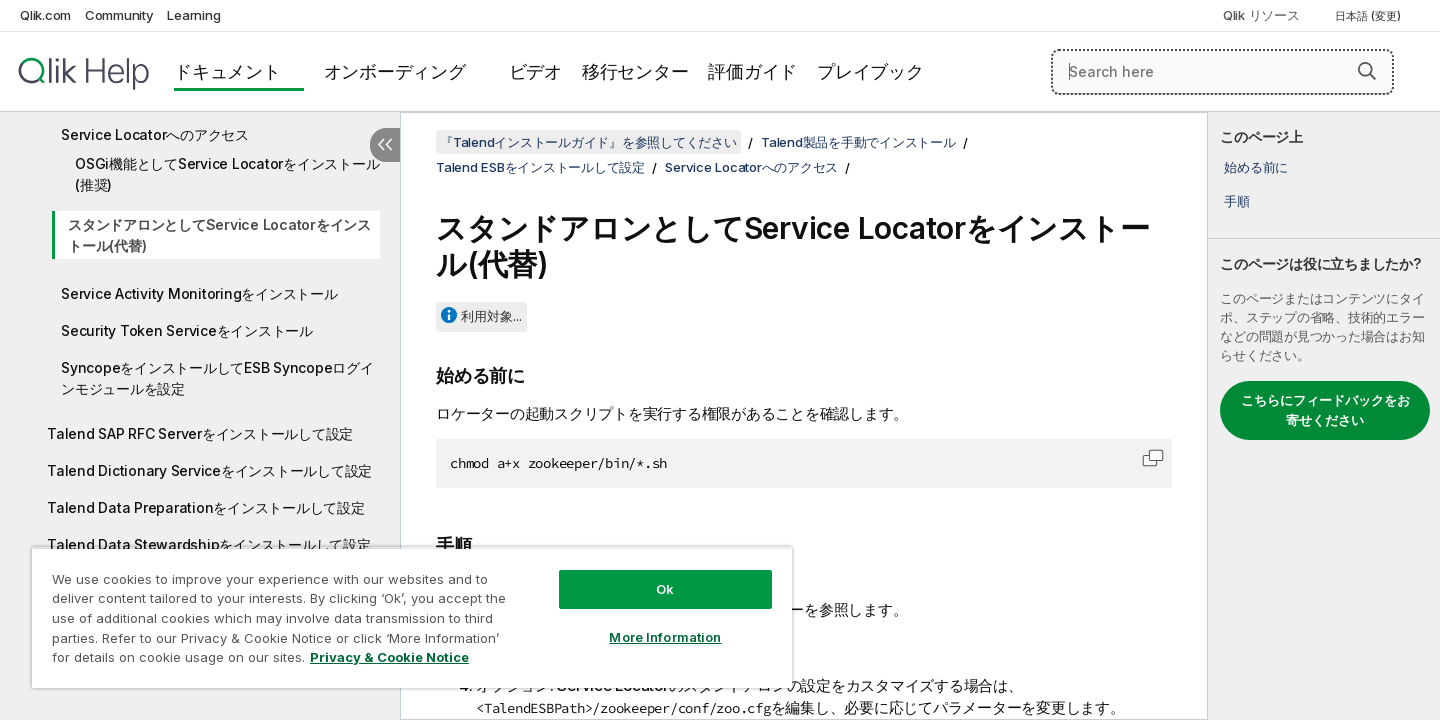 The height and width of the screenshot is (720, 1440). I want to click on Qlik.com, so click(45, 15).